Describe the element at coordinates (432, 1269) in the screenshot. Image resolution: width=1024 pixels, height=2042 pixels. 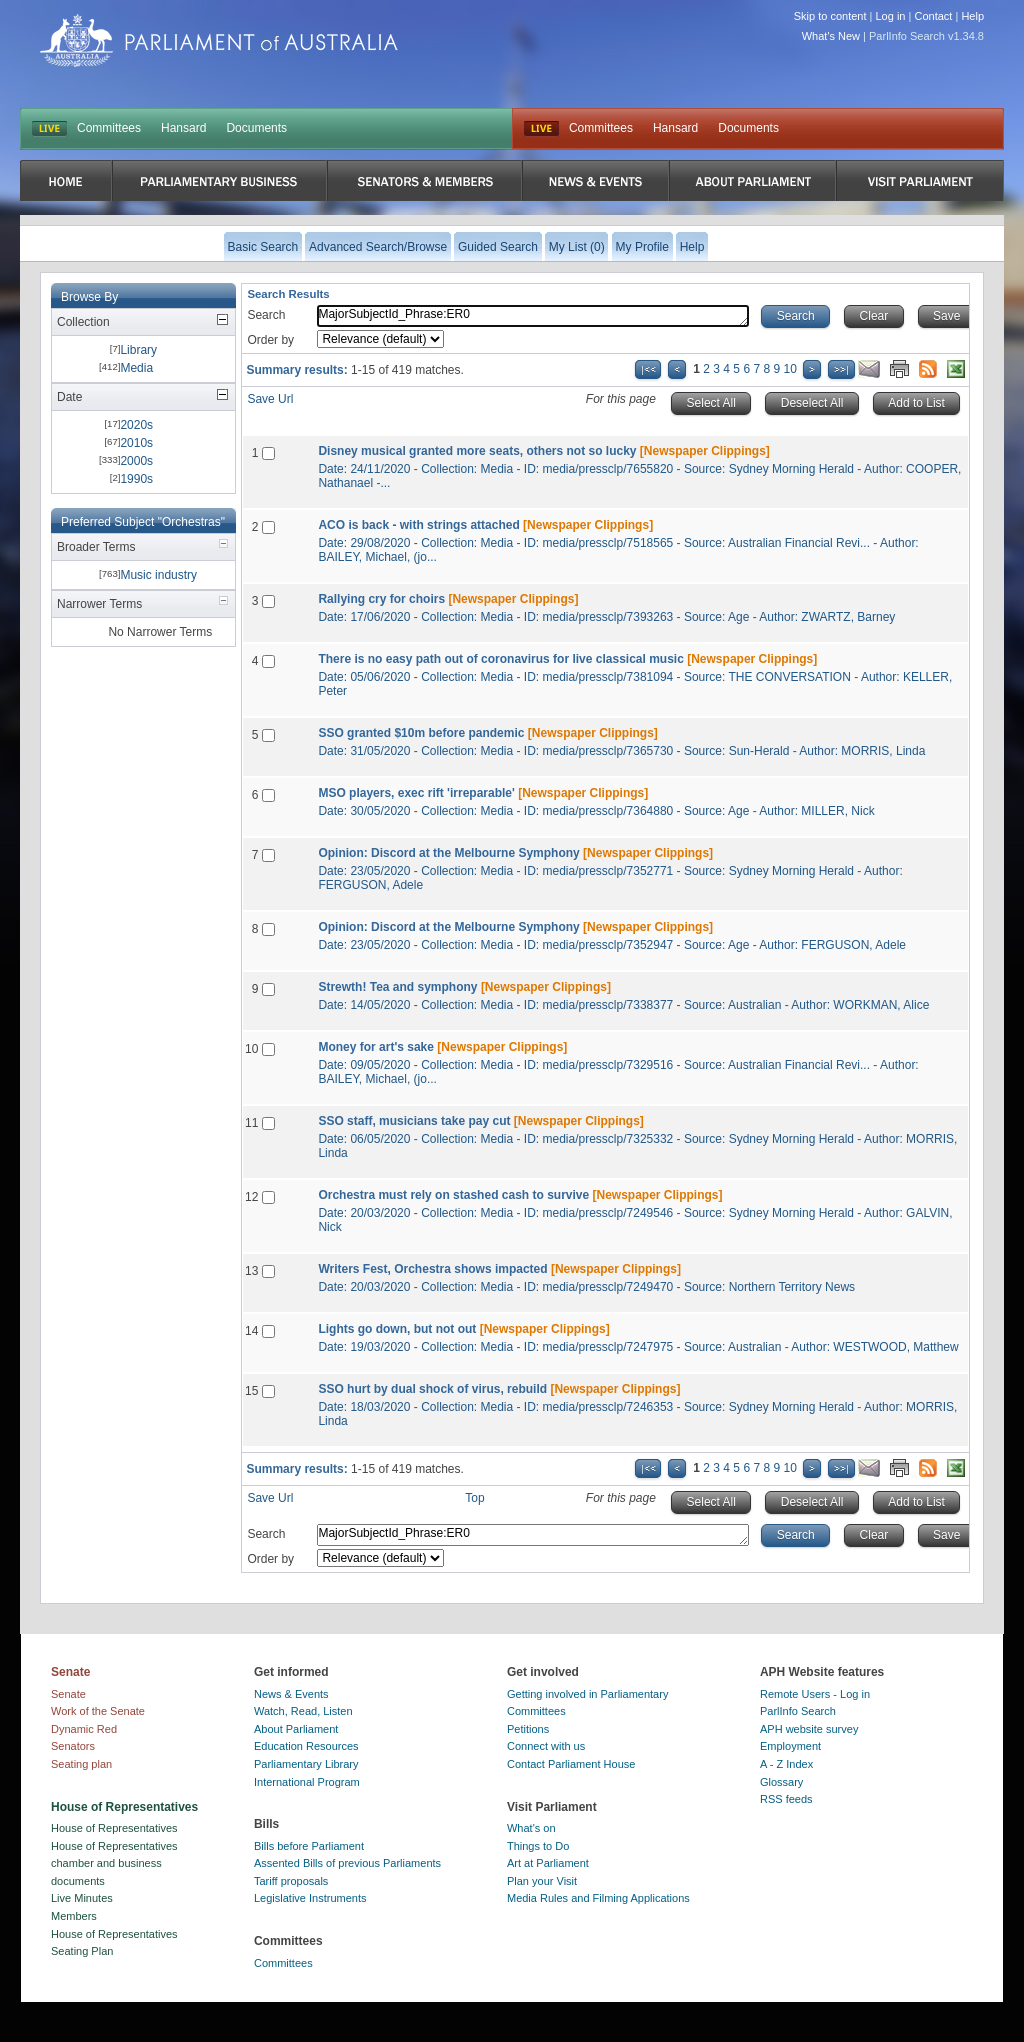
I see `Writers Fest, Orchestra shows impacted` at that location.